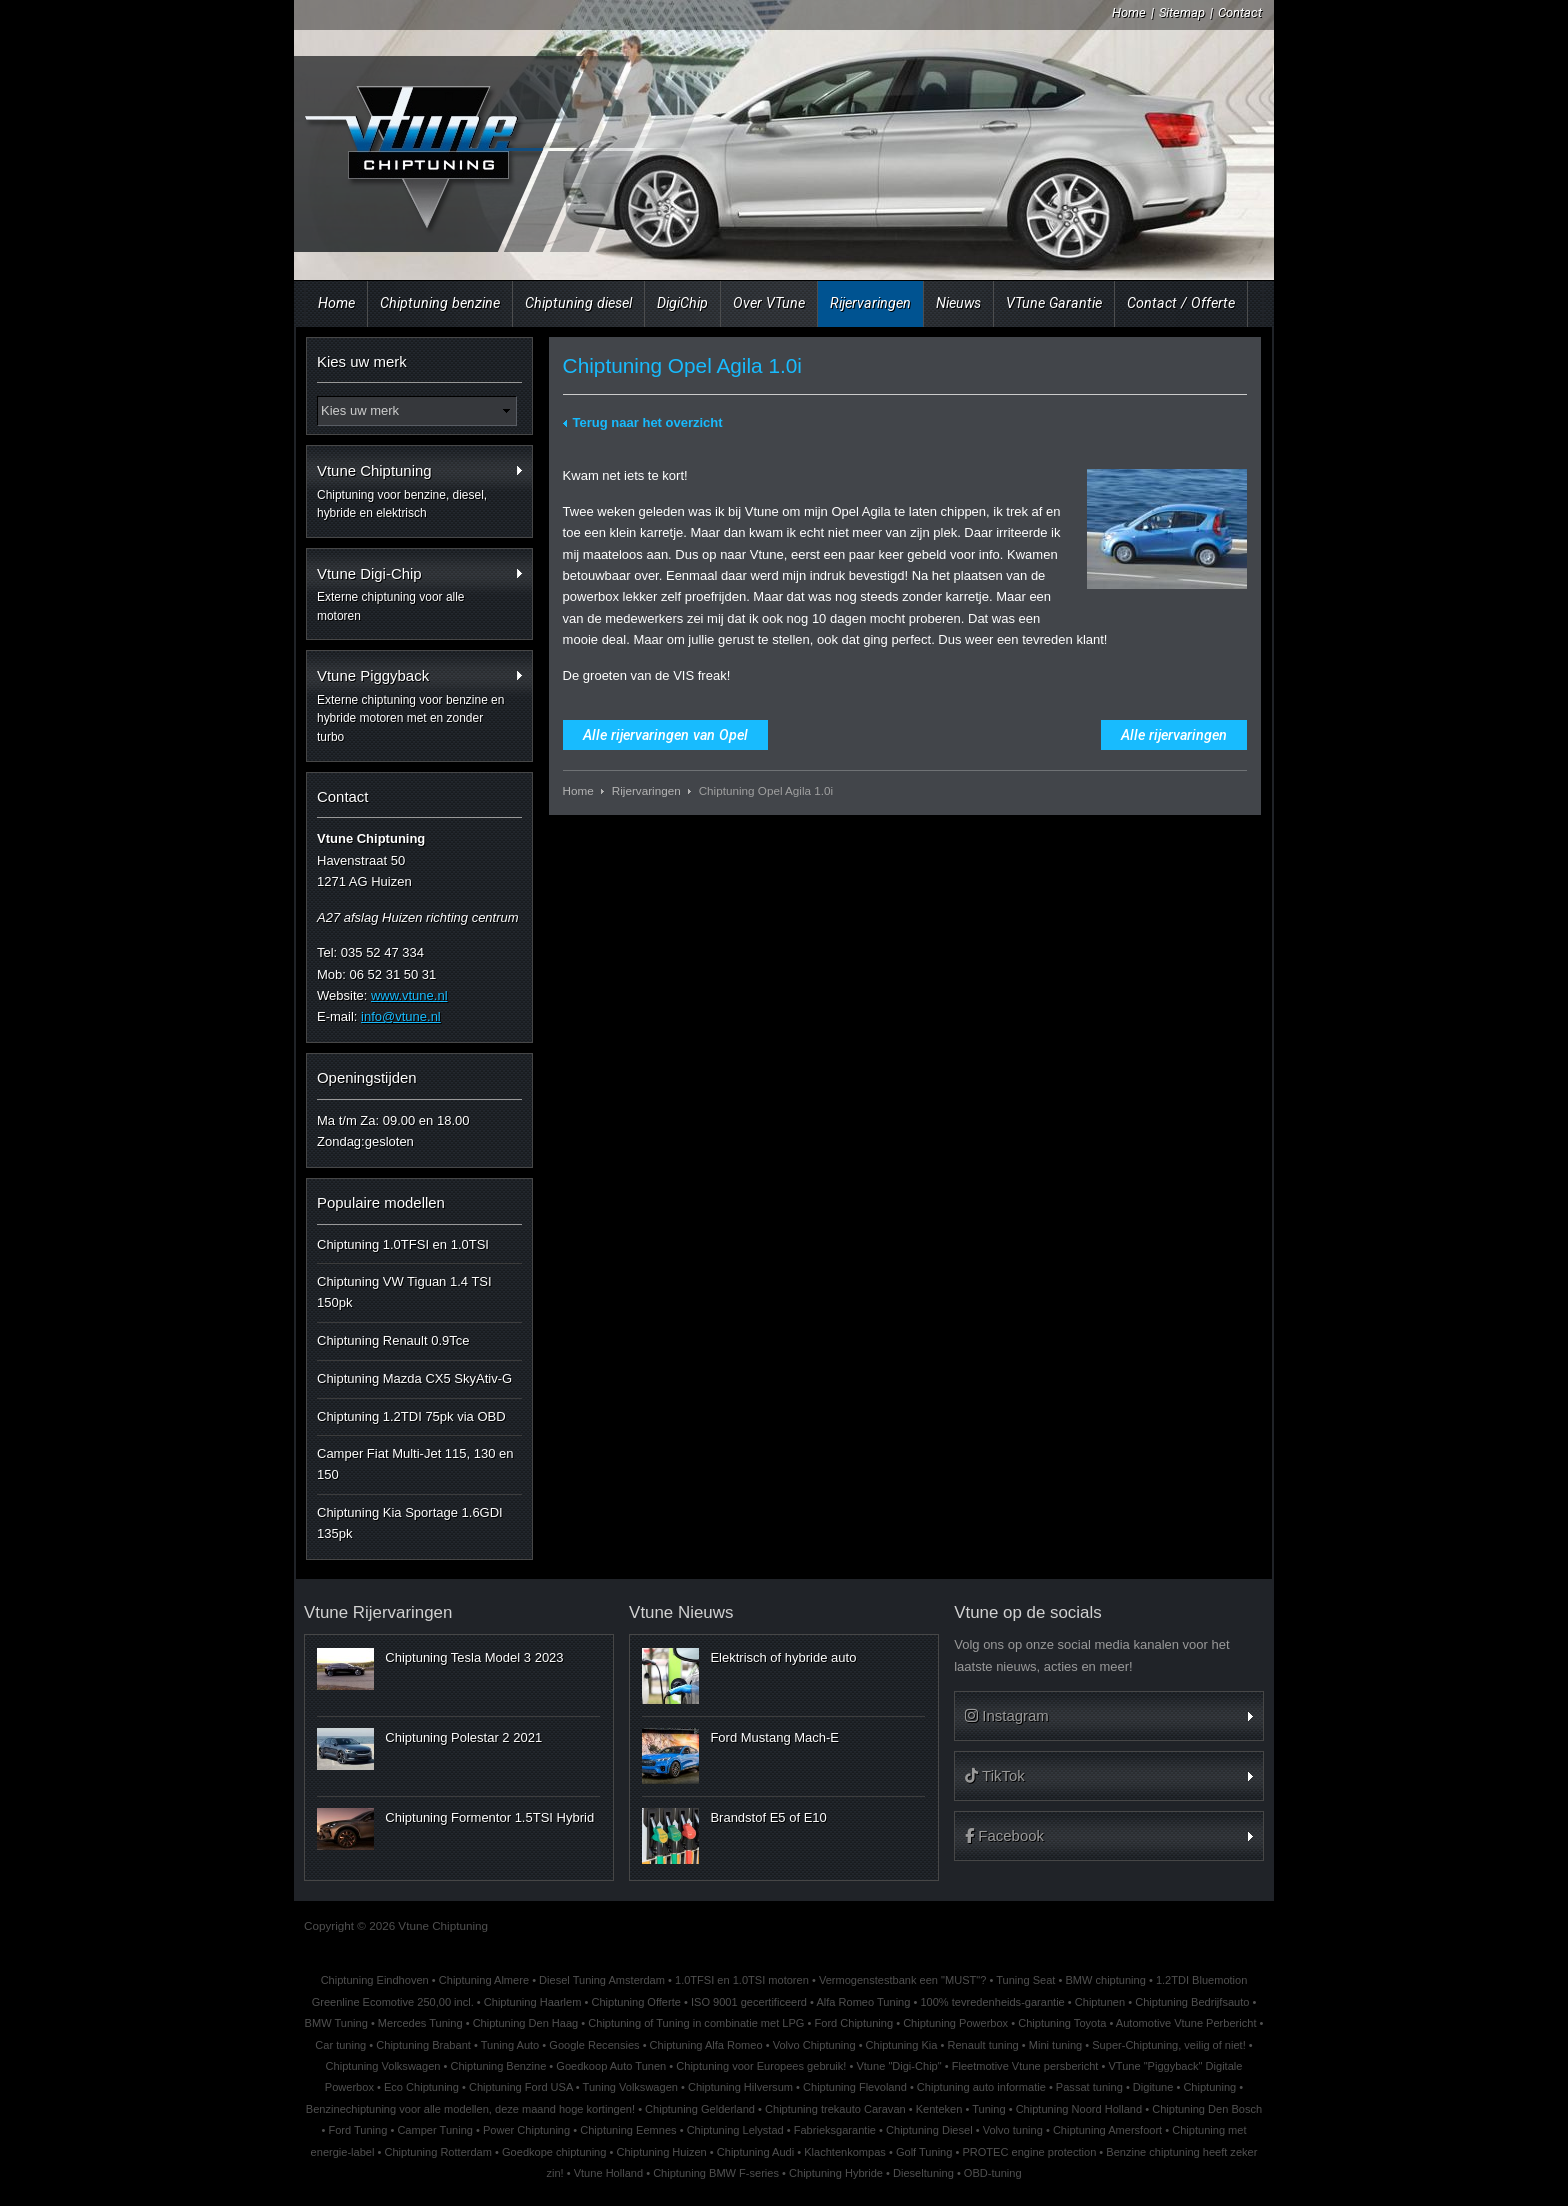  Describe the element at coordinates (1055, 2045) in the screenshot. I see `Mini tuning` at that location.